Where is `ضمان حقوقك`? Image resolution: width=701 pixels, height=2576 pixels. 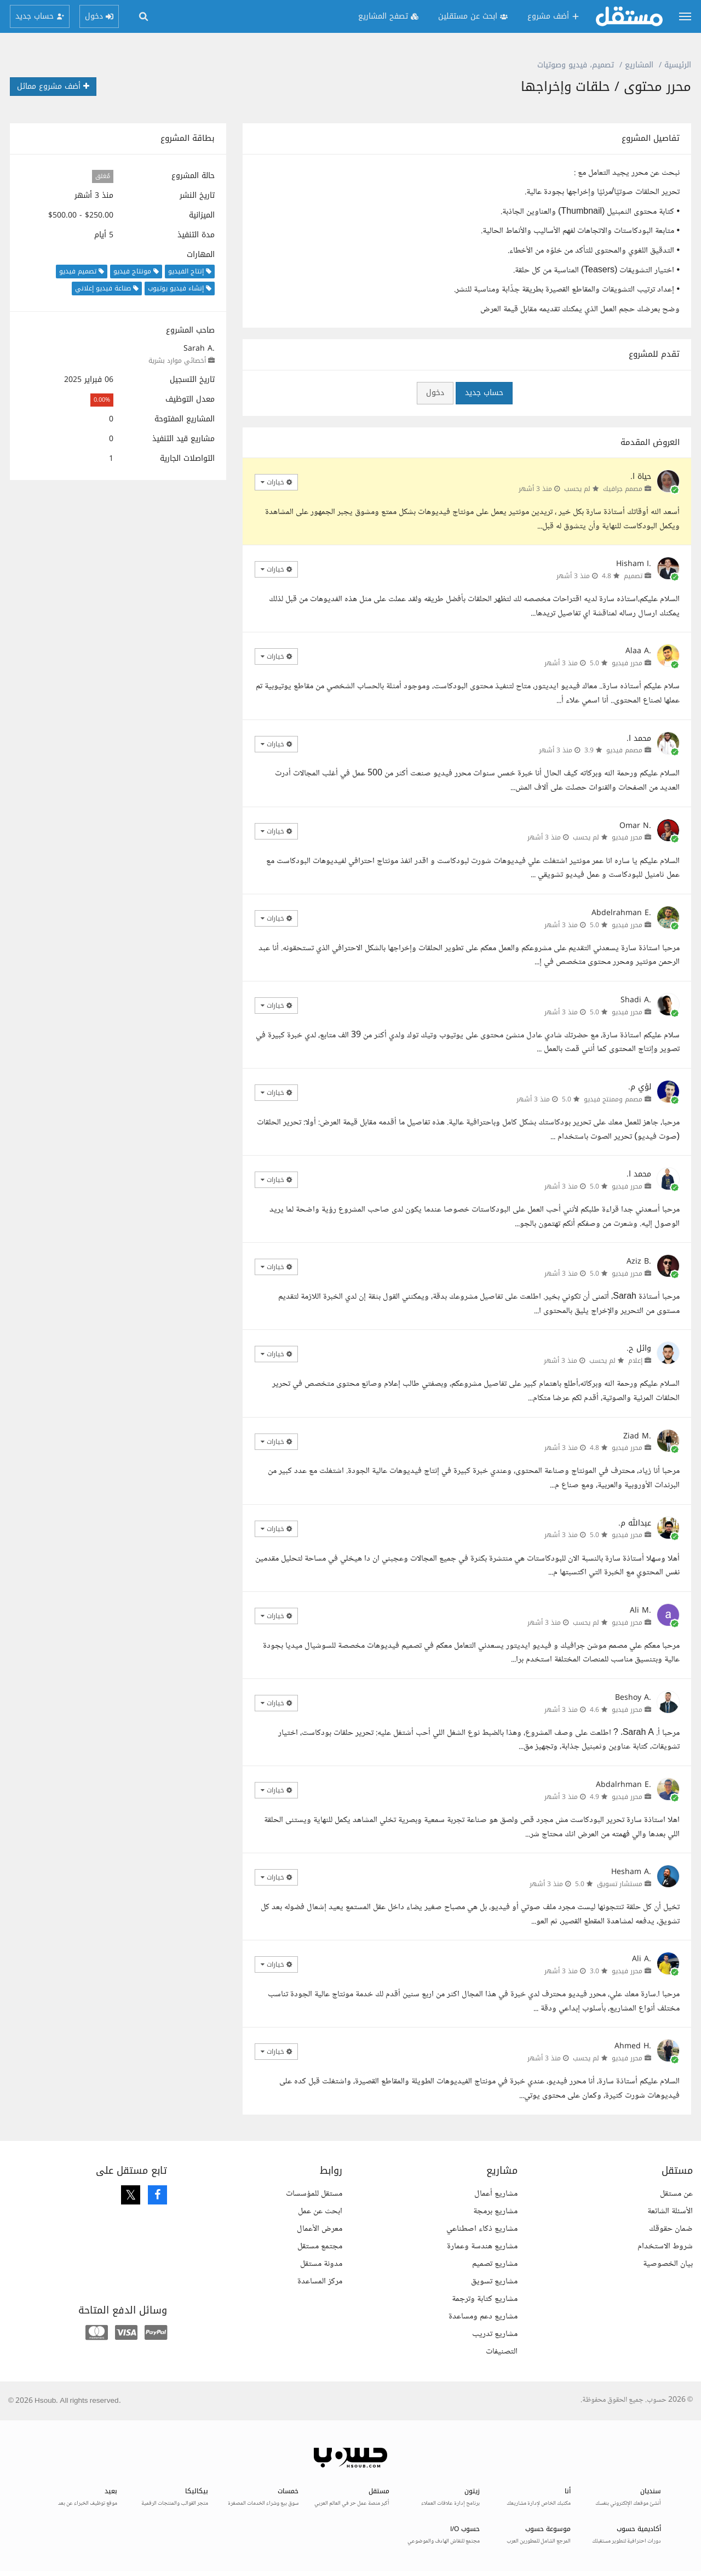 ضمان حقوقك is located at coordinates (671, 2228).